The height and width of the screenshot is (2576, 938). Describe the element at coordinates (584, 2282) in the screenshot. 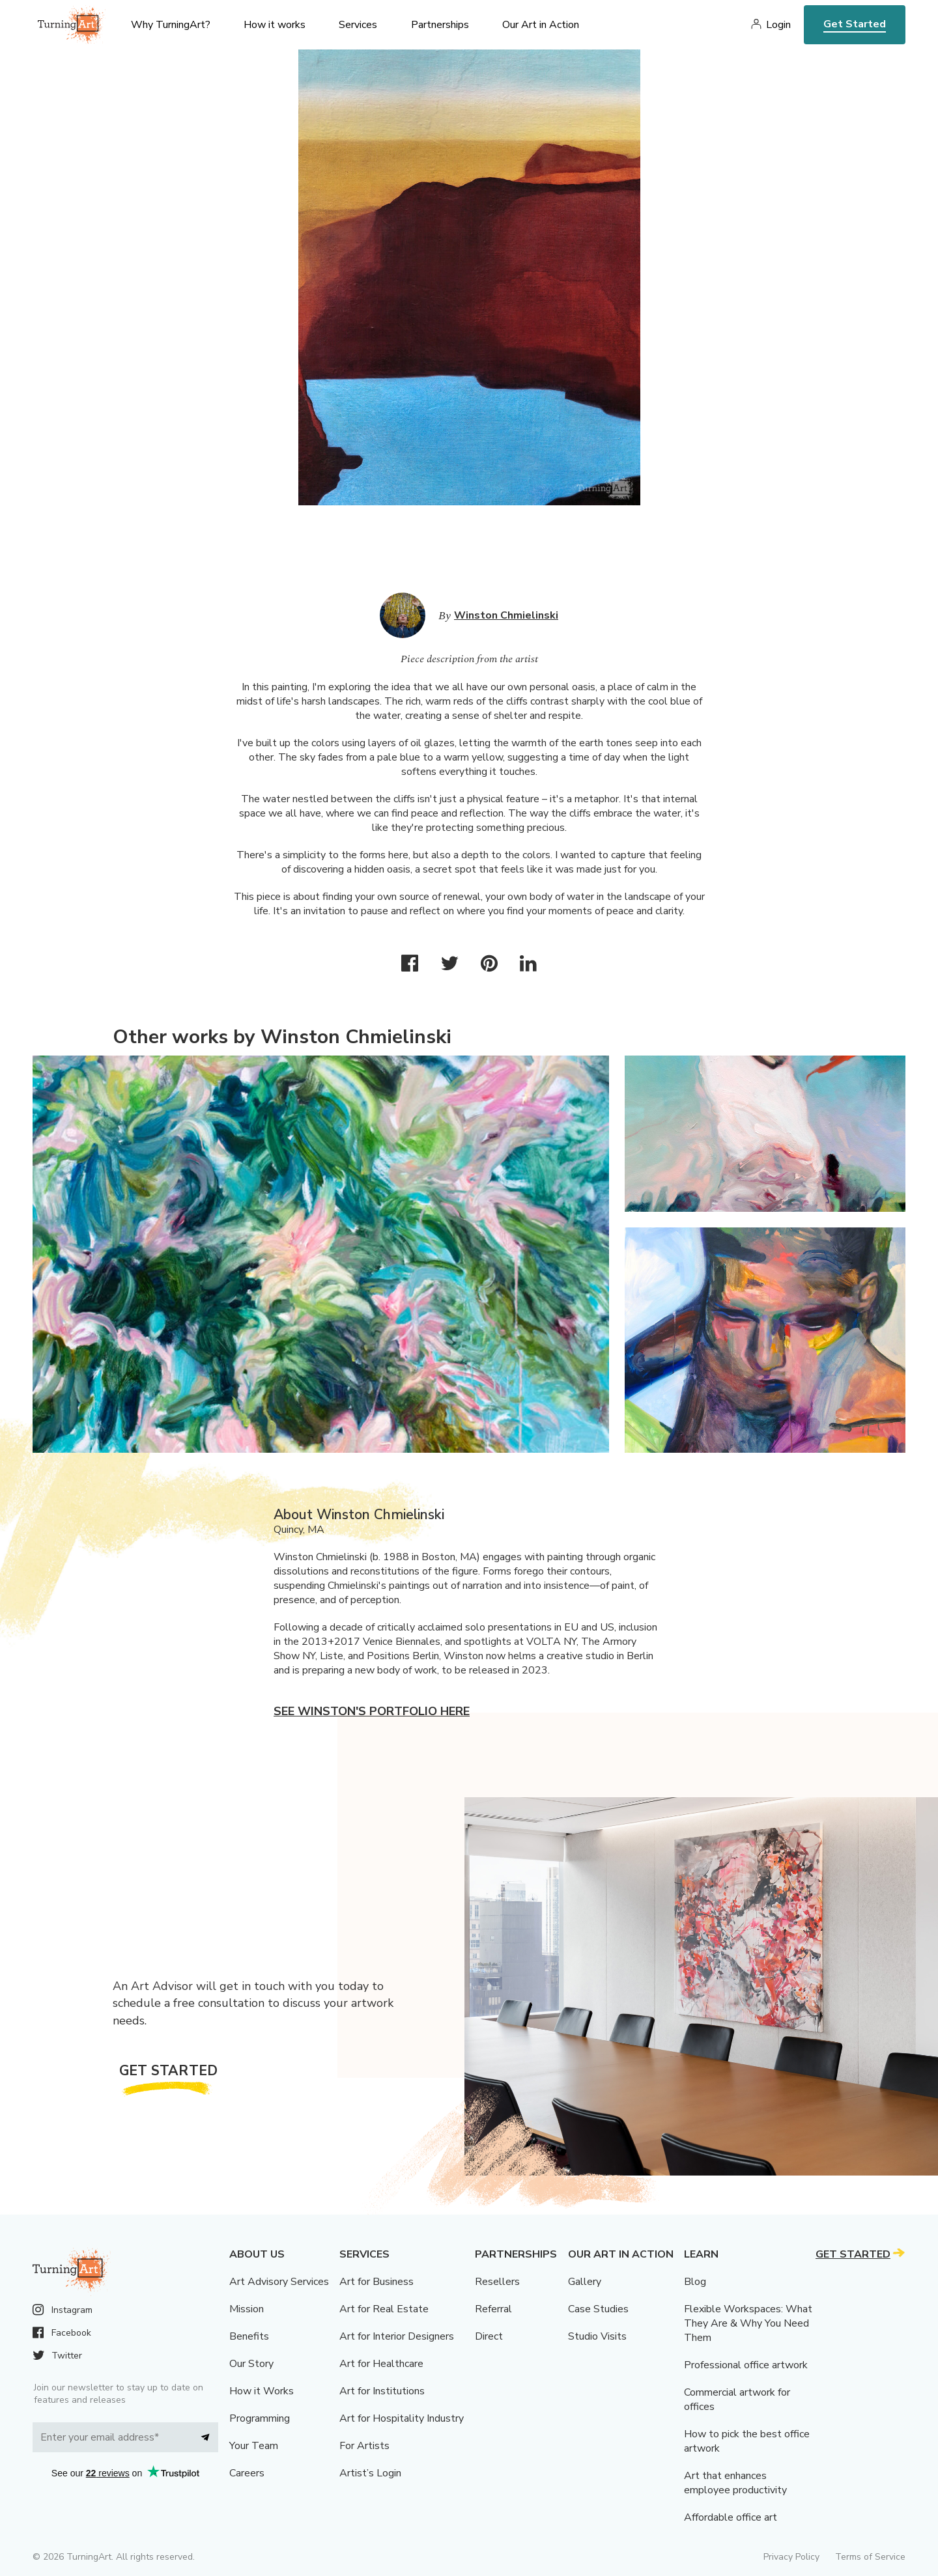

I see `Gallery` at that location.